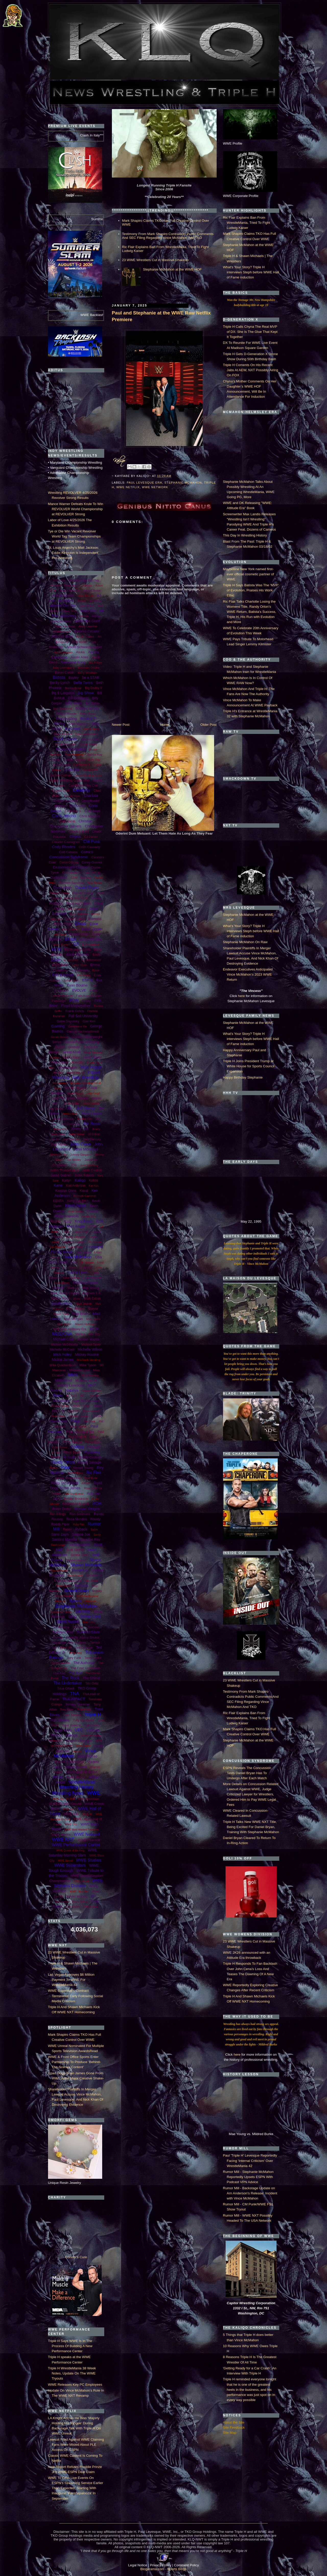 This screenshot has width=327, height=2576. Describe the element at coordinates (62, 631) in the screenshot. I see `Angelina Love` at that location.